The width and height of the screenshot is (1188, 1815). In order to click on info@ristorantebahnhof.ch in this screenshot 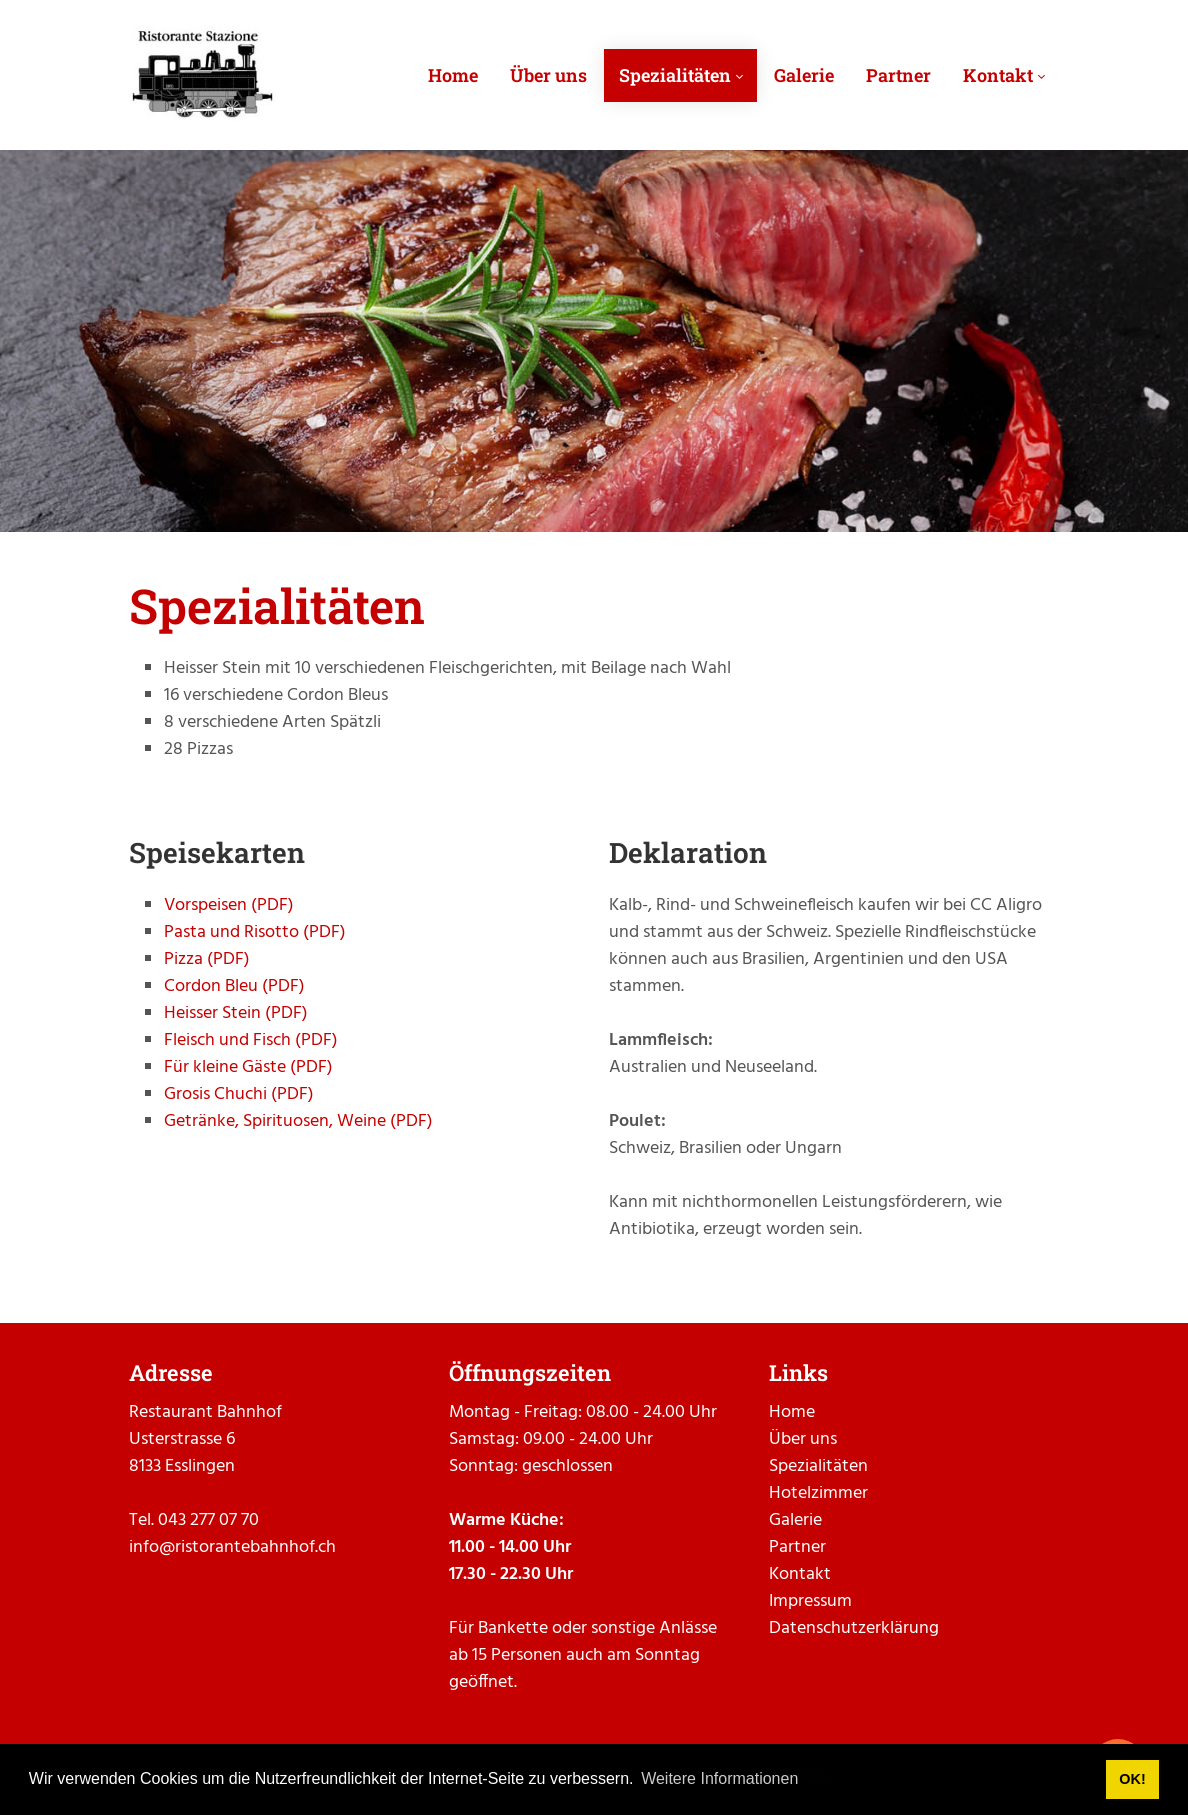, I will do `click(232, 1547)`.